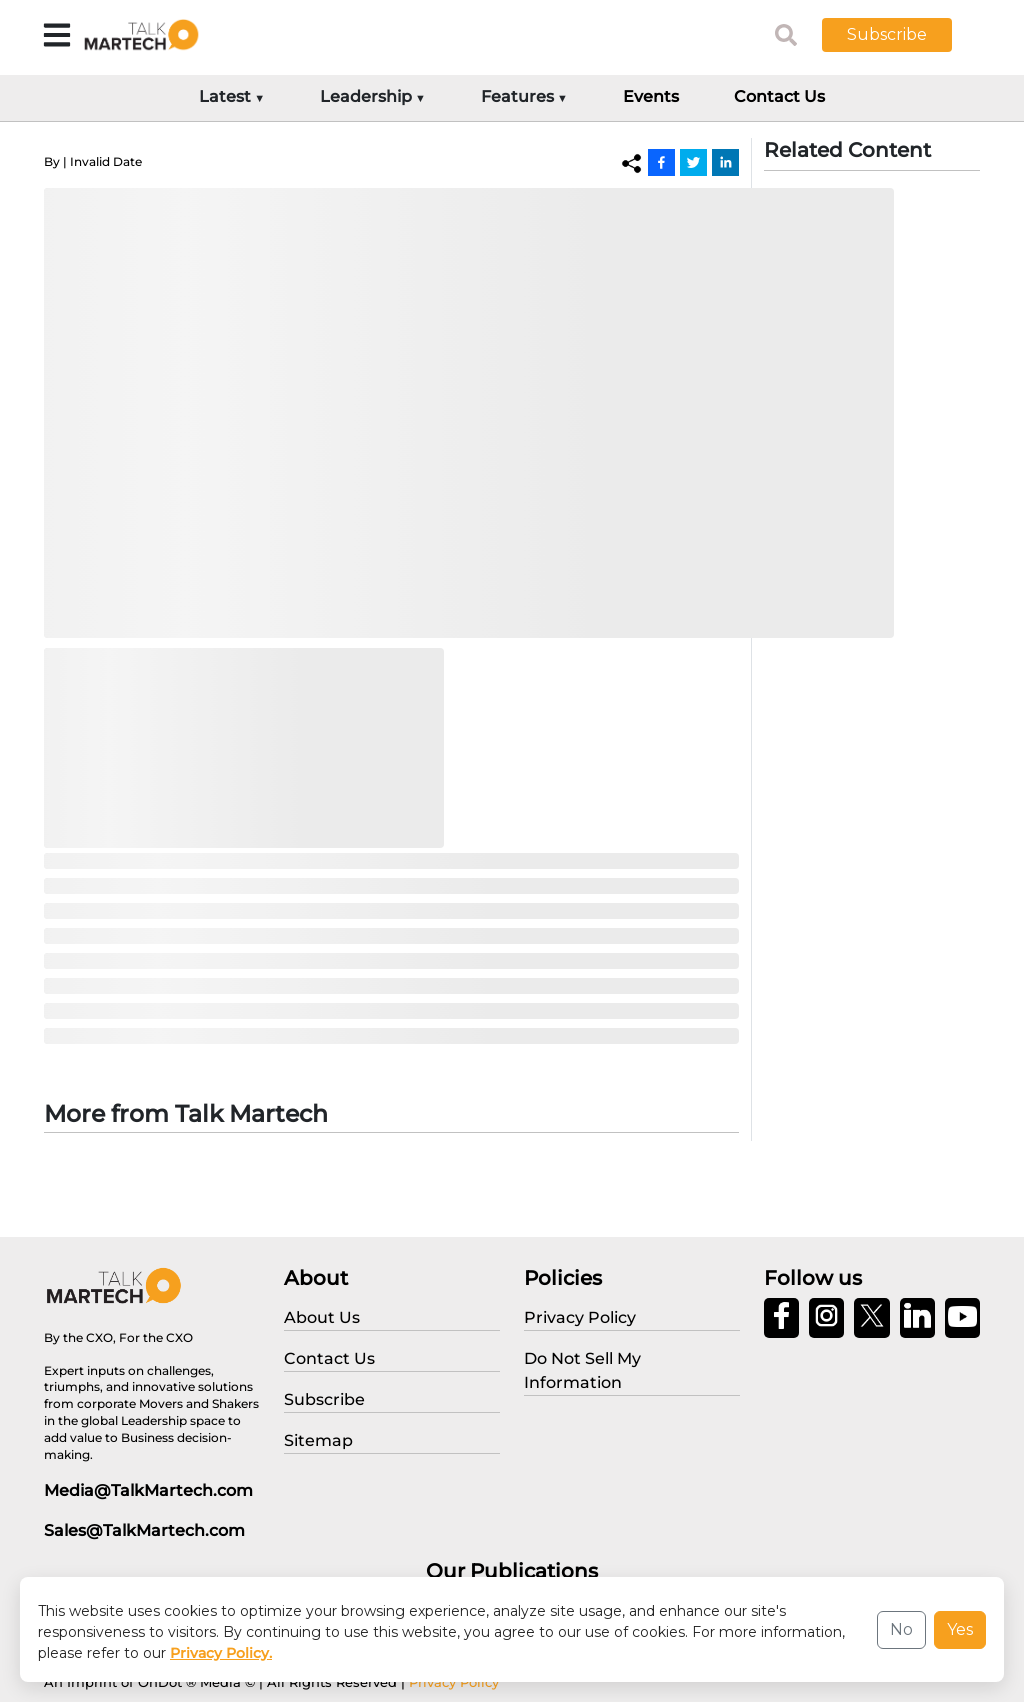 This screenshot has width=1024, height=1702. I want to click on [button], so click(902, 35).